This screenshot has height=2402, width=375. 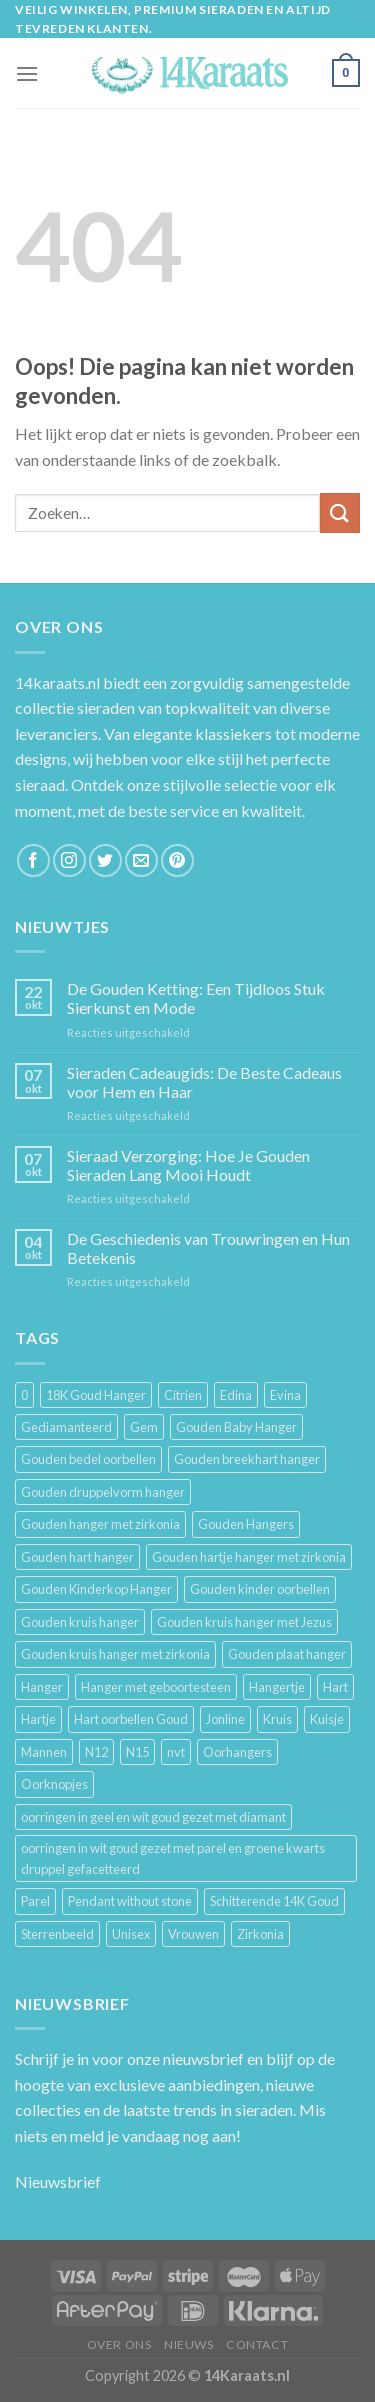 I want to click on [Menu], so click(x=27, y=73).